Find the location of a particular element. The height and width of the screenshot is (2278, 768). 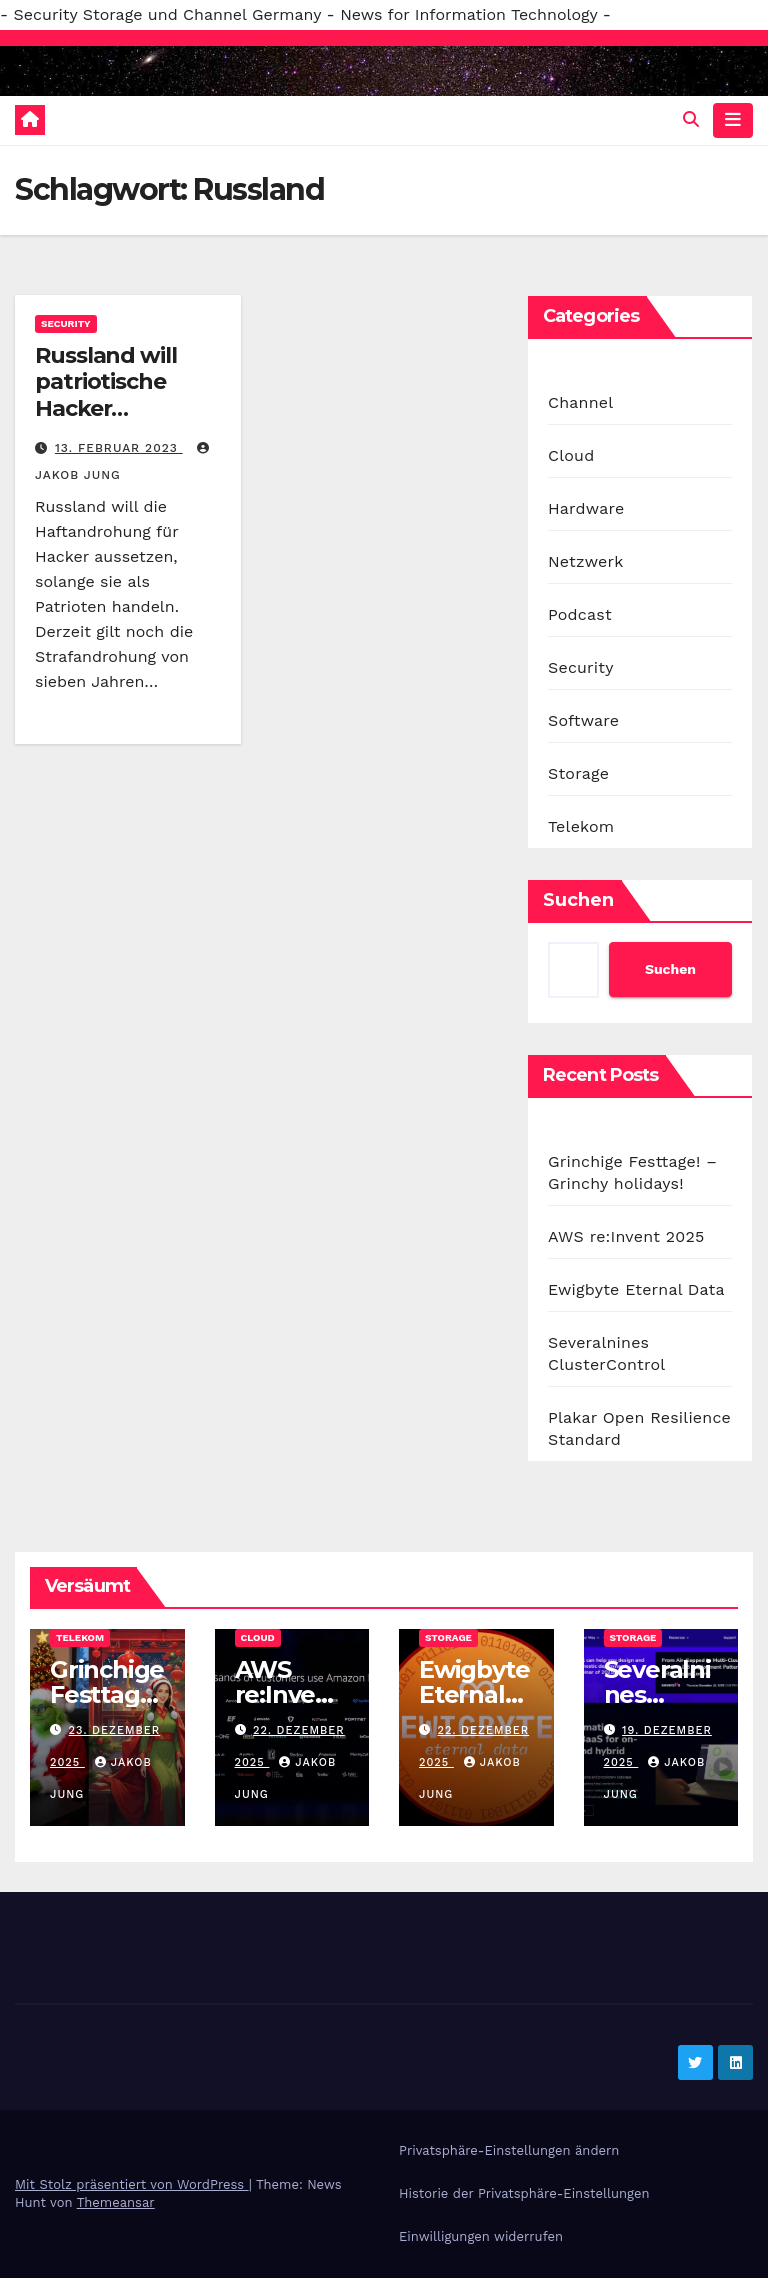

Telekom is located at coordinates (581, 826).